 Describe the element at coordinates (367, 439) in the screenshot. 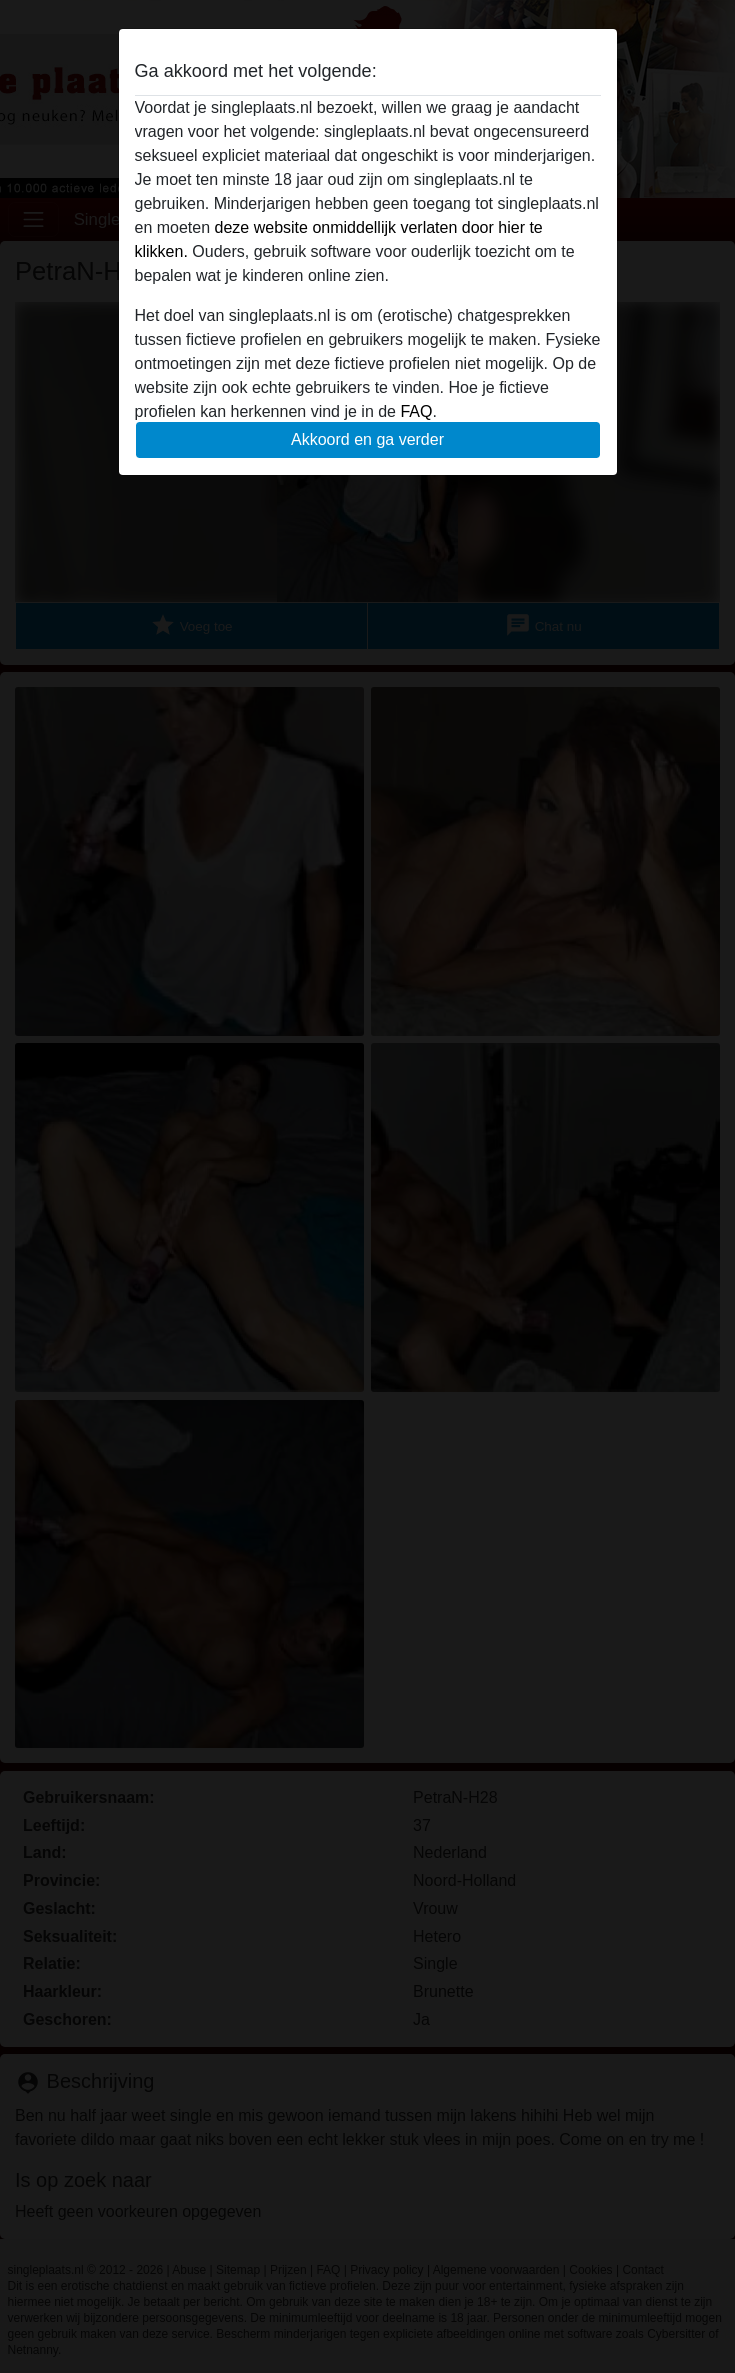

I see `Akkoord en ga verder` at that location.